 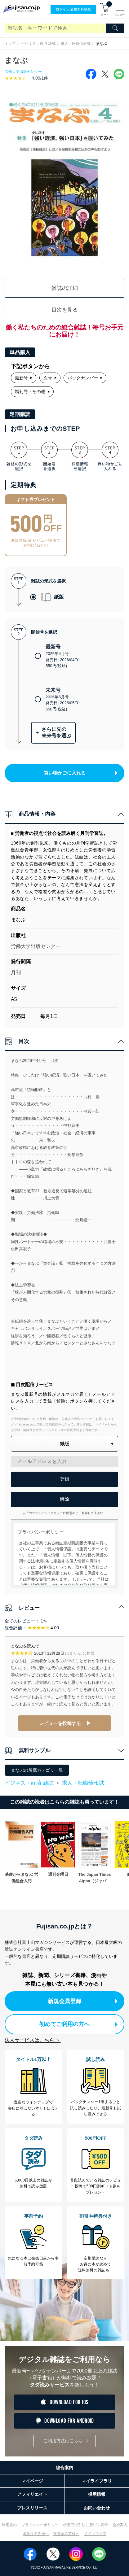 I want to click on 次号, so click(x=49, y=377).